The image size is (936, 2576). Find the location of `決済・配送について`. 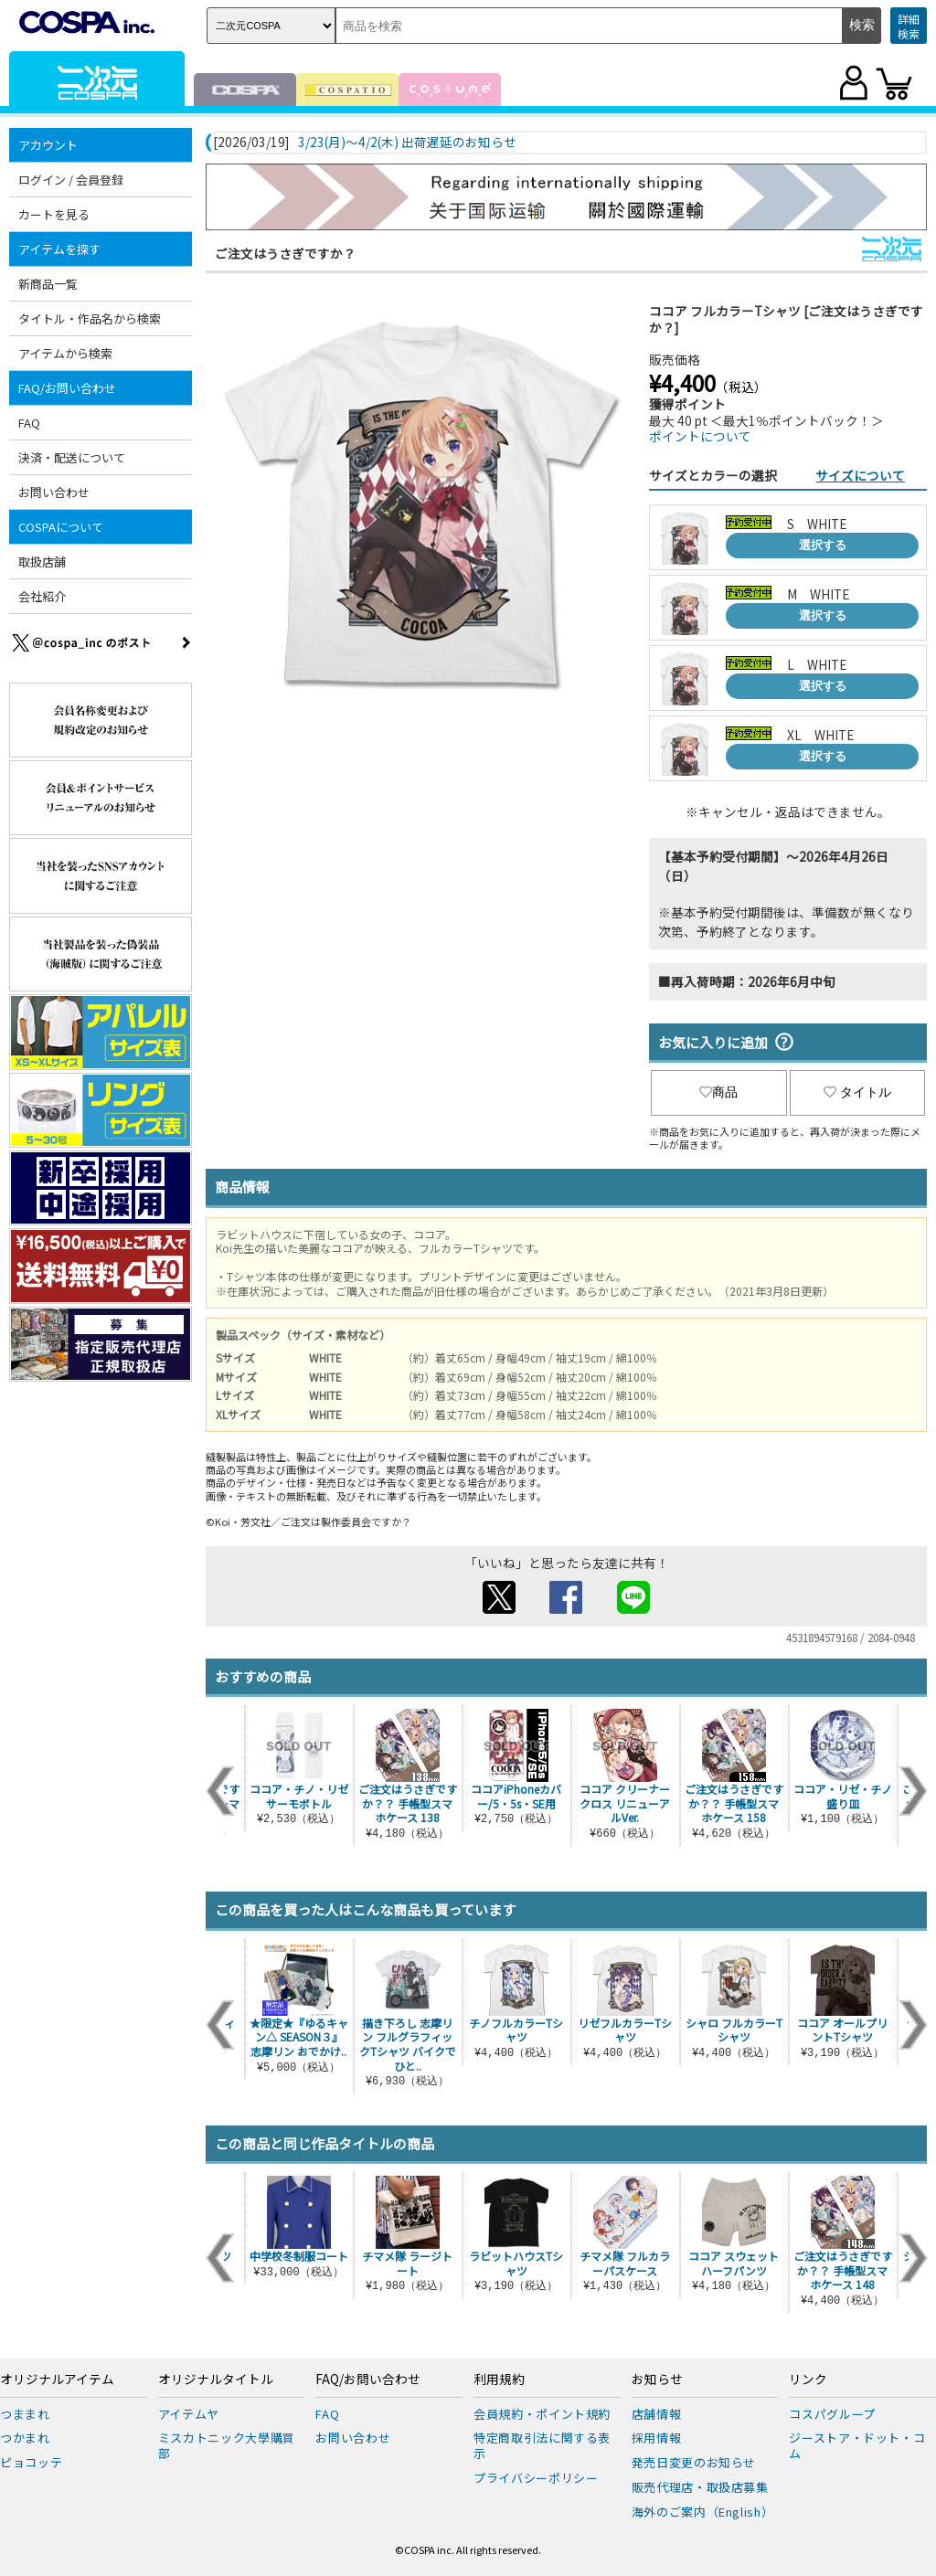

決済・配送について is located at coordinates (71, 457).